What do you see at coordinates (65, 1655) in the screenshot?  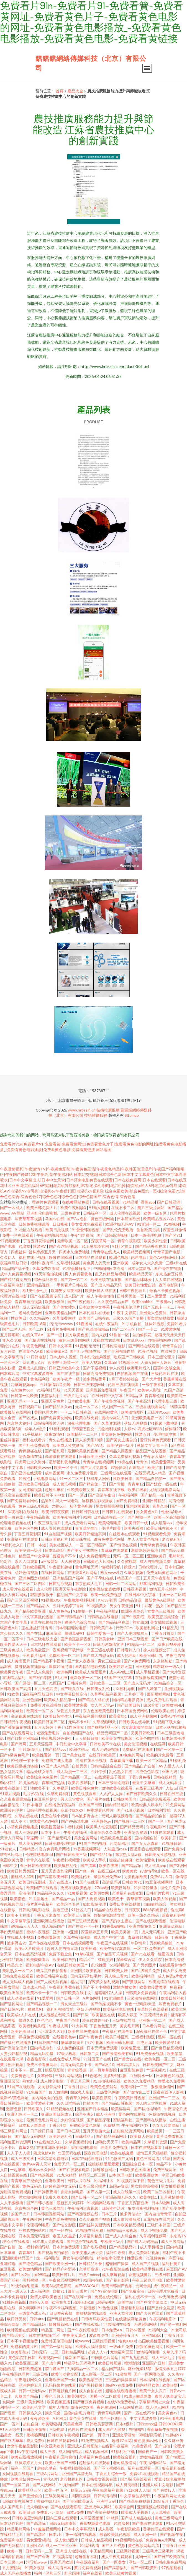 I see `免费欧美一区二区` at bounding box center [65, 1655].